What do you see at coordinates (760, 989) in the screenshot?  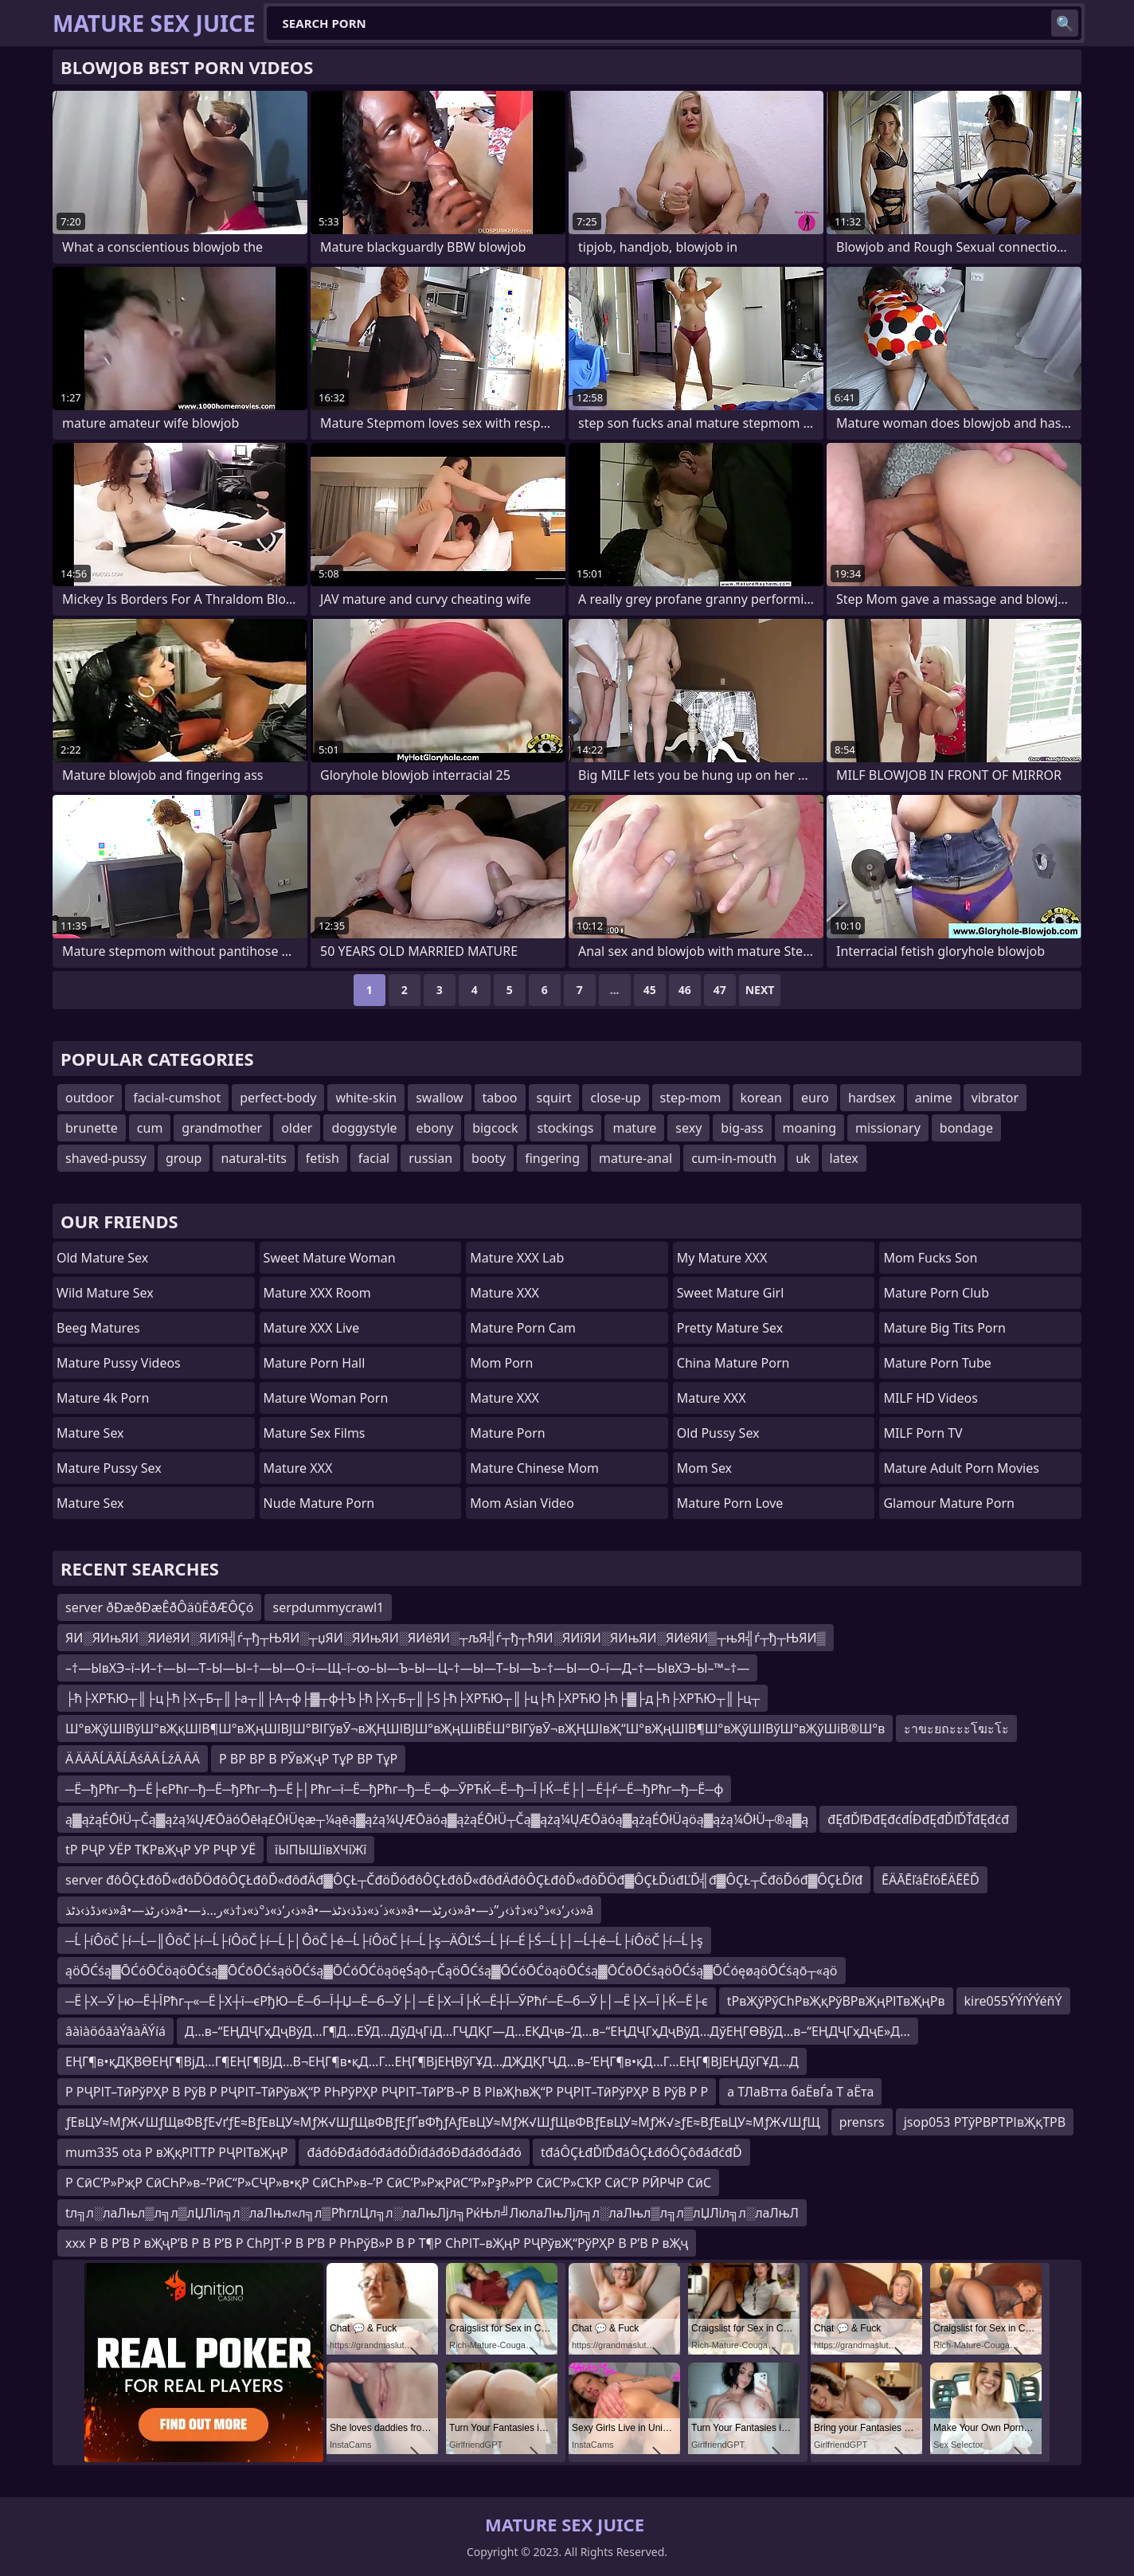 I see `Next` at bounding box center [760, 989].